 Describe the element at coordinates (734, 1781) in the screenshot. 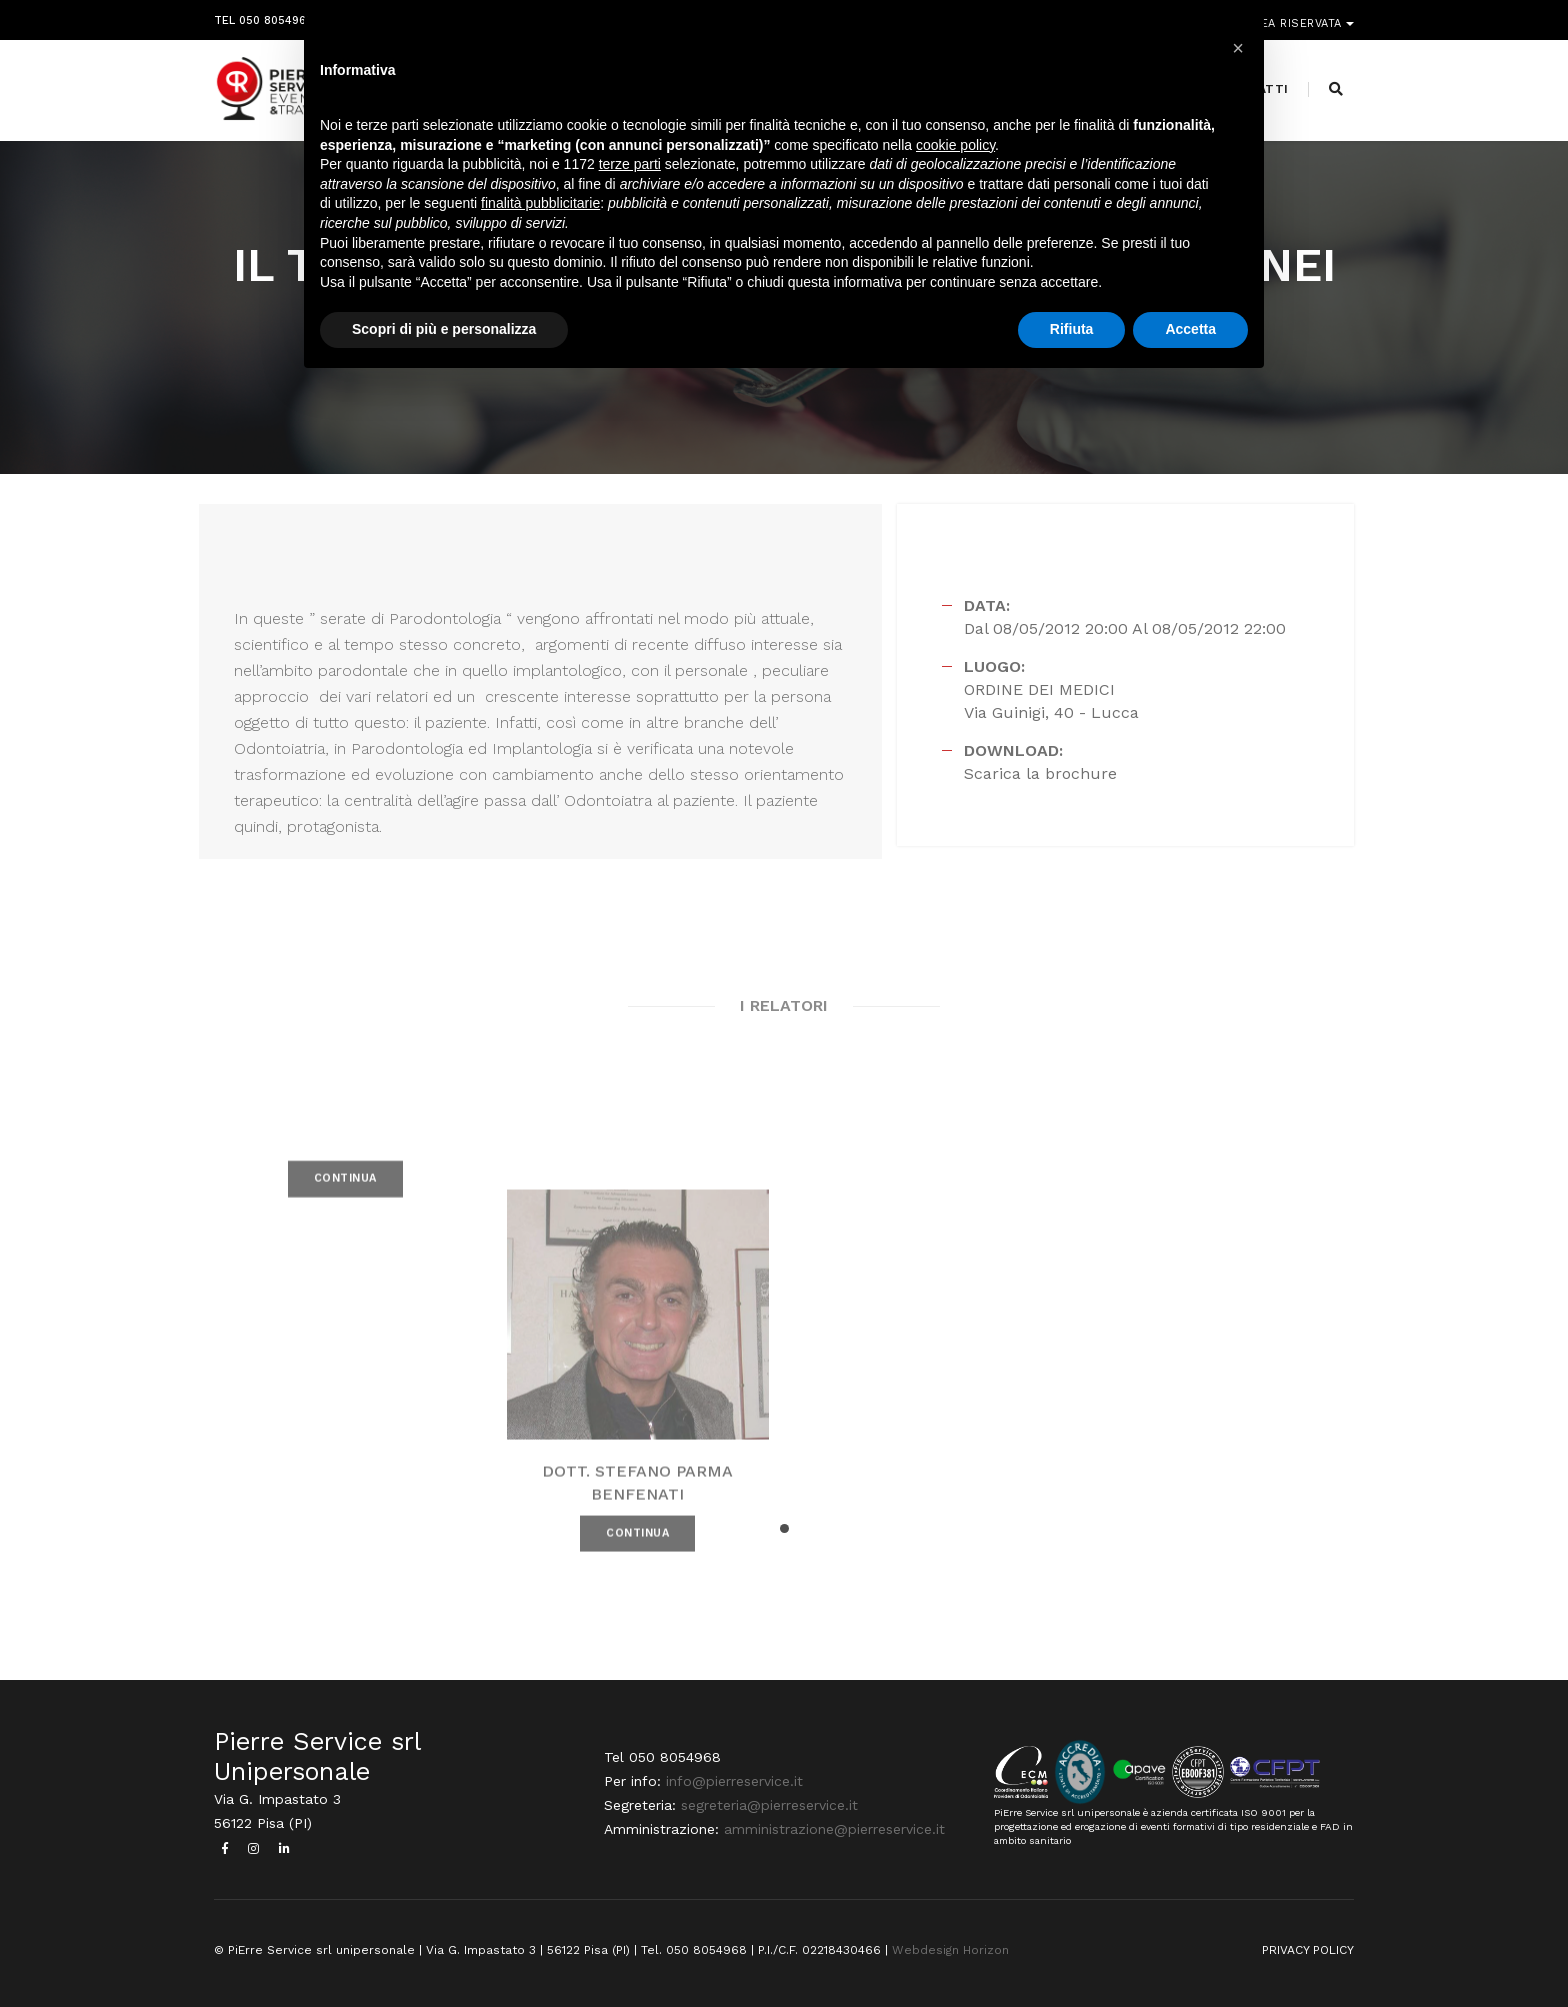

I see `info@pierreservice.it` at that location.